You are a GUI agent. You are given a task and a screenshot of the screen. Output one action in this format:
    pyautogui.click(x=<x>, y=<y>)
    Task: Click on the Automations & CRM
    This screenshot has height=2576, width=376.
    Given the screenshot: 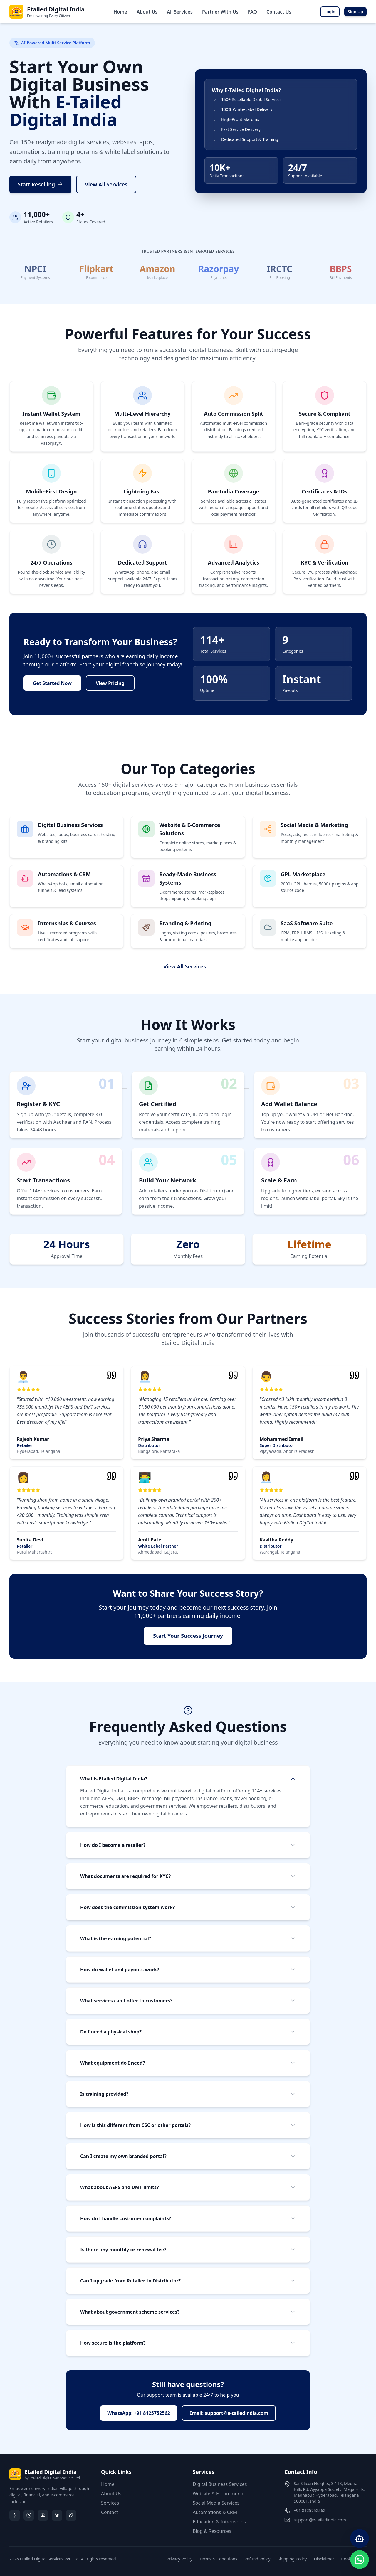 What is the action you would take?
    pyautogui.click(x=215, y=2512)
    